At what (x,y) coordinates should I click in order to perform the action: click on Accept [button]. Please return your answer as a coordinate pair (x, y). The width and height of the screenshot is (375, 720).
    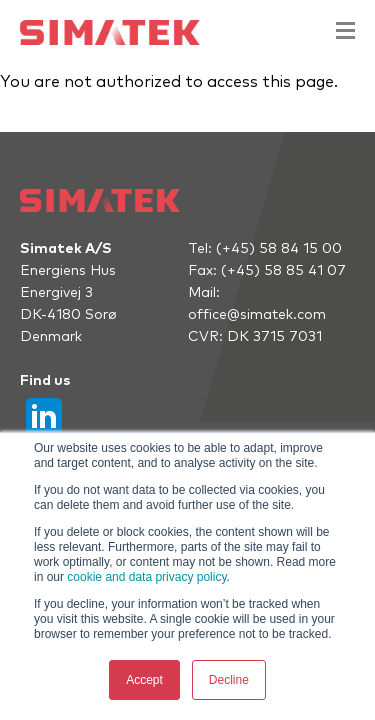
    Looking at the image, I should click on (144, 680).